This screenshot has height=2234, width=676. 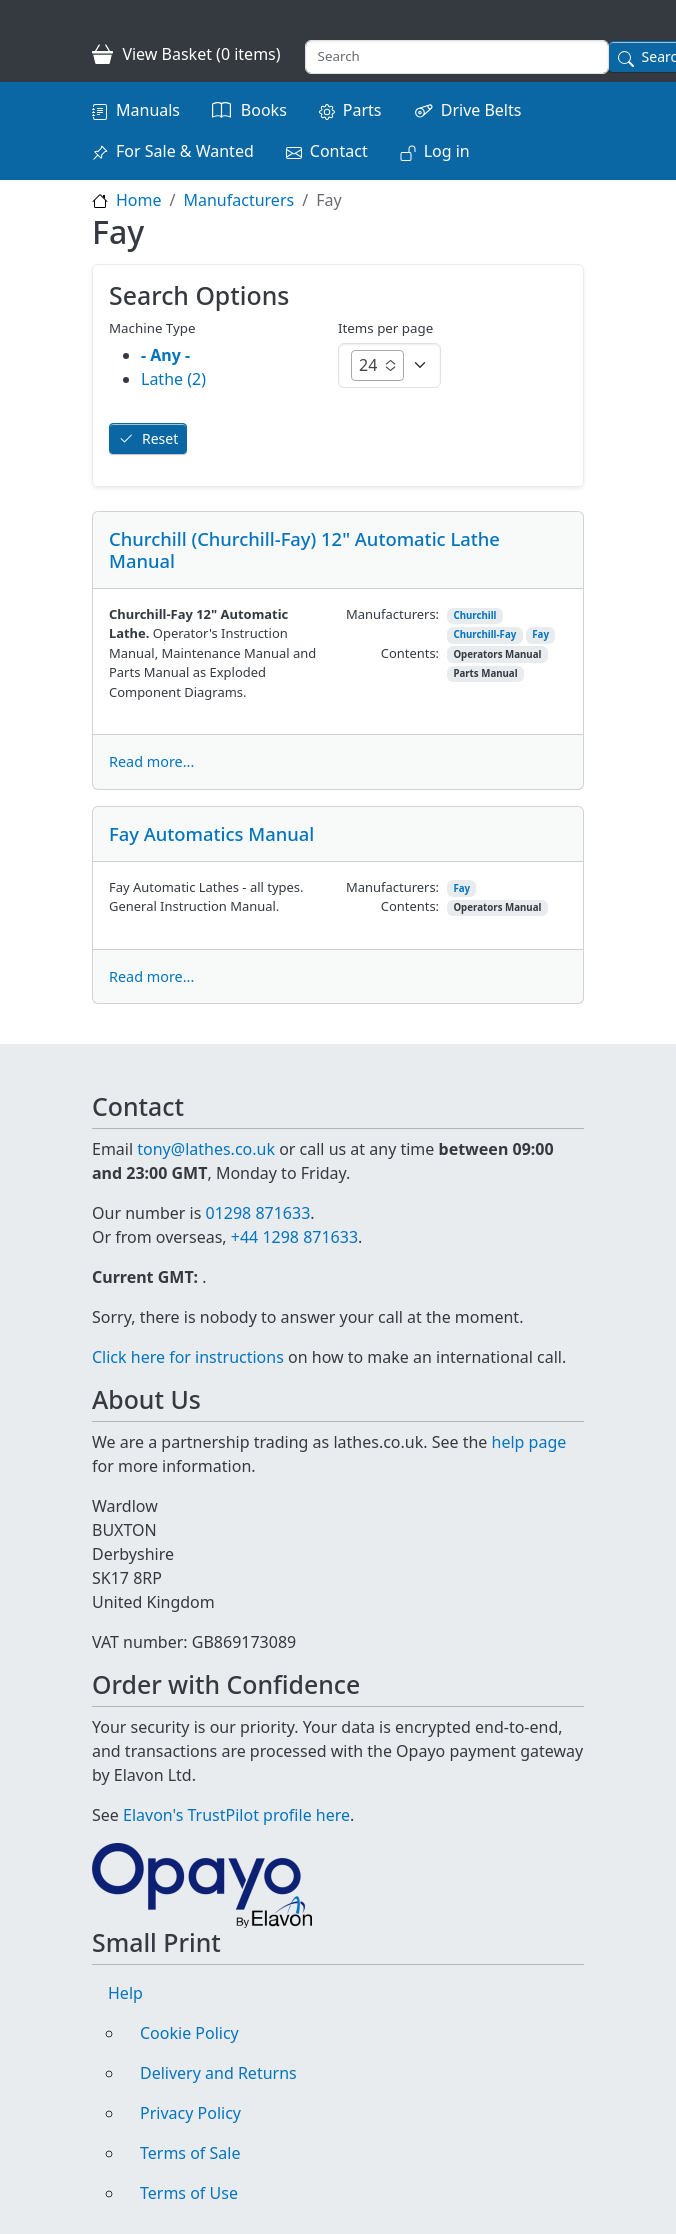 I want to click on Help, so click(x=125, y=1993).